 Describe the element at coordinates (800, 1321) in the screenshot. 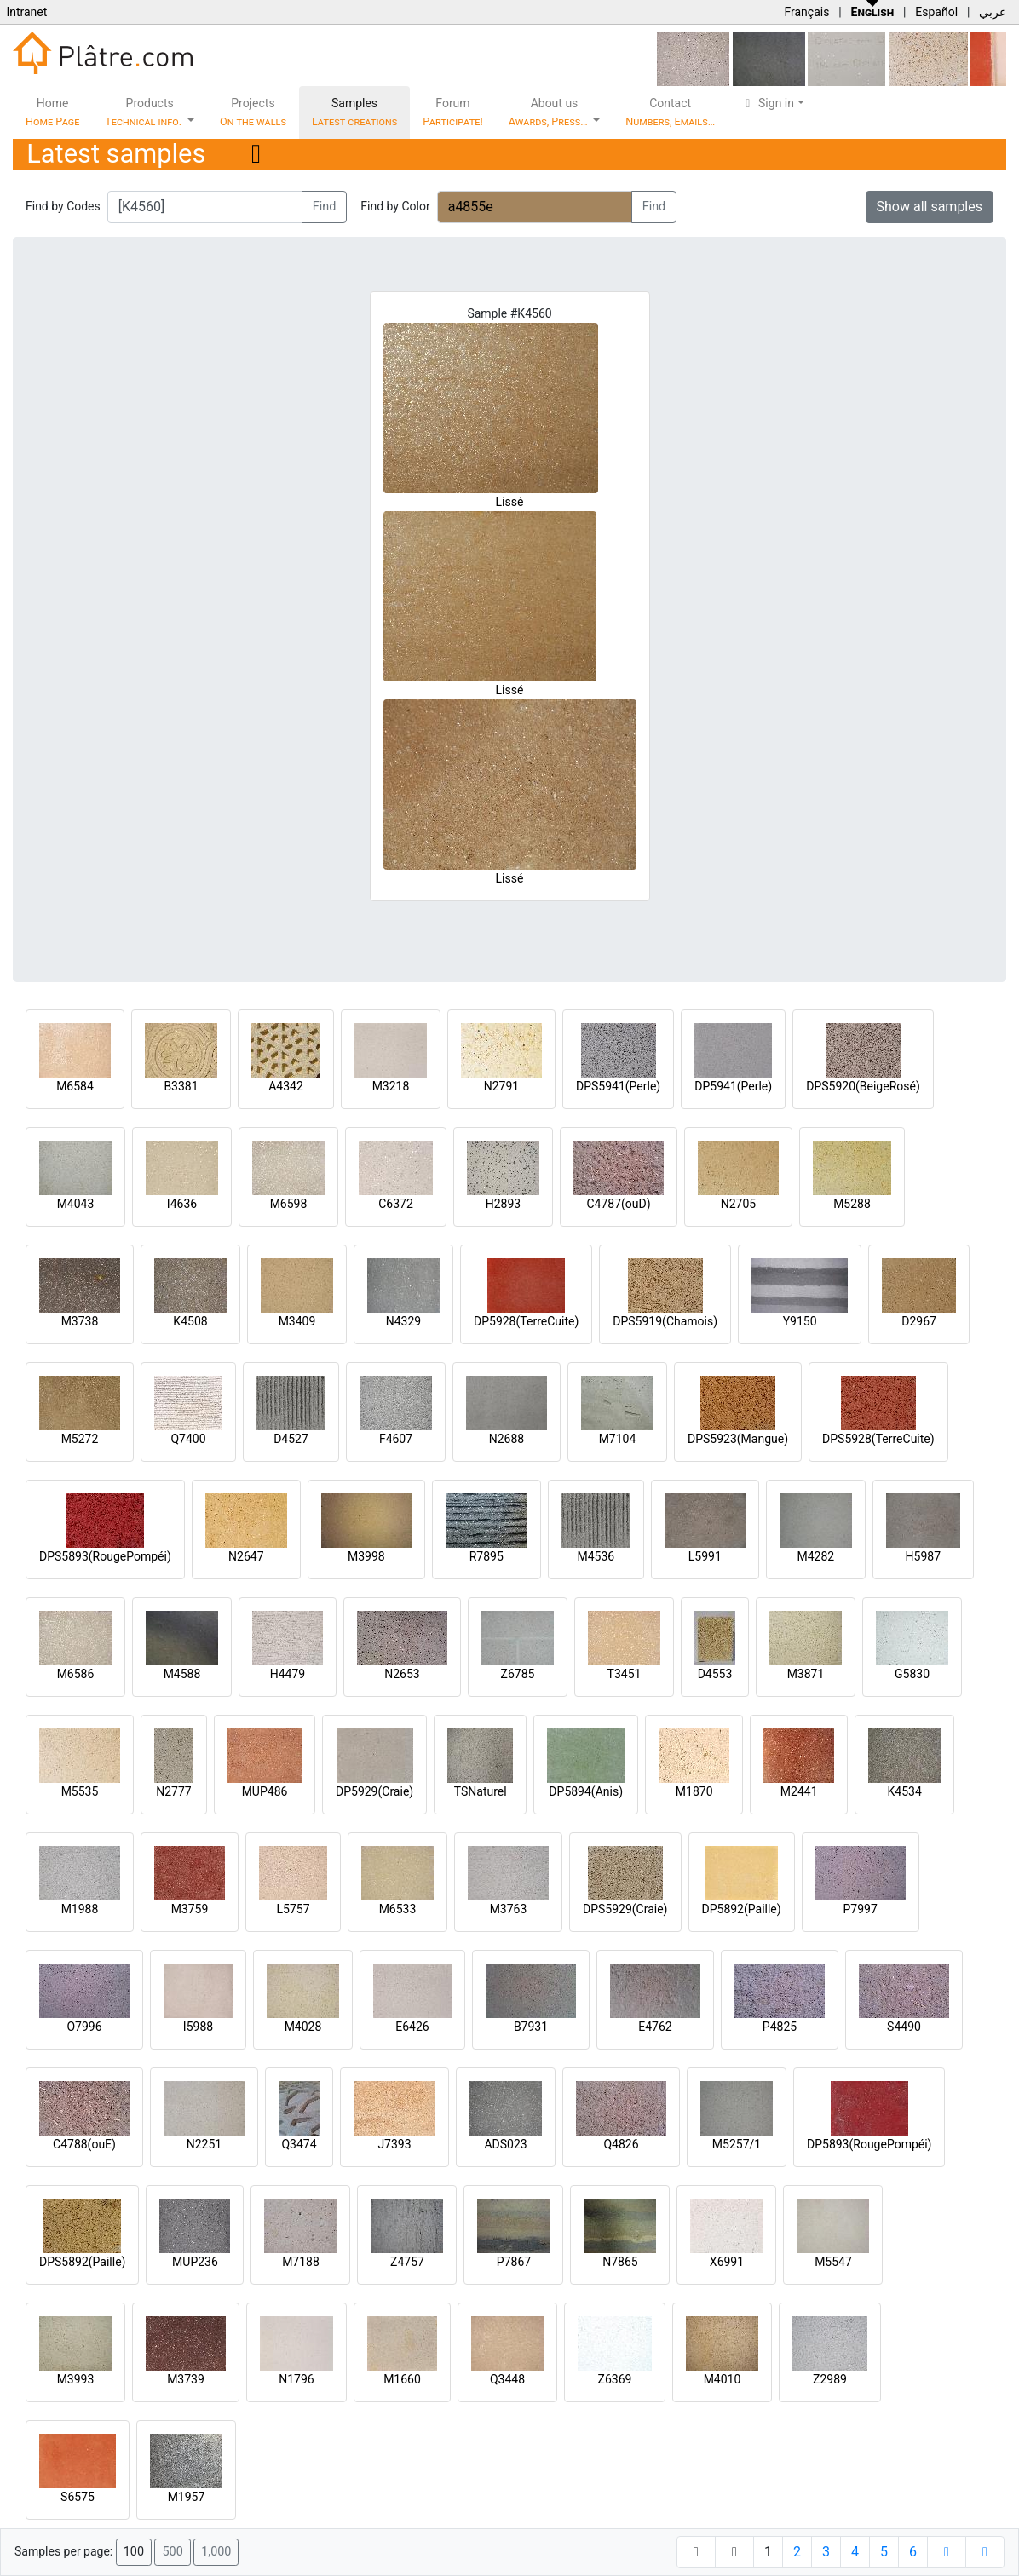

I see `Y9150` at that location.